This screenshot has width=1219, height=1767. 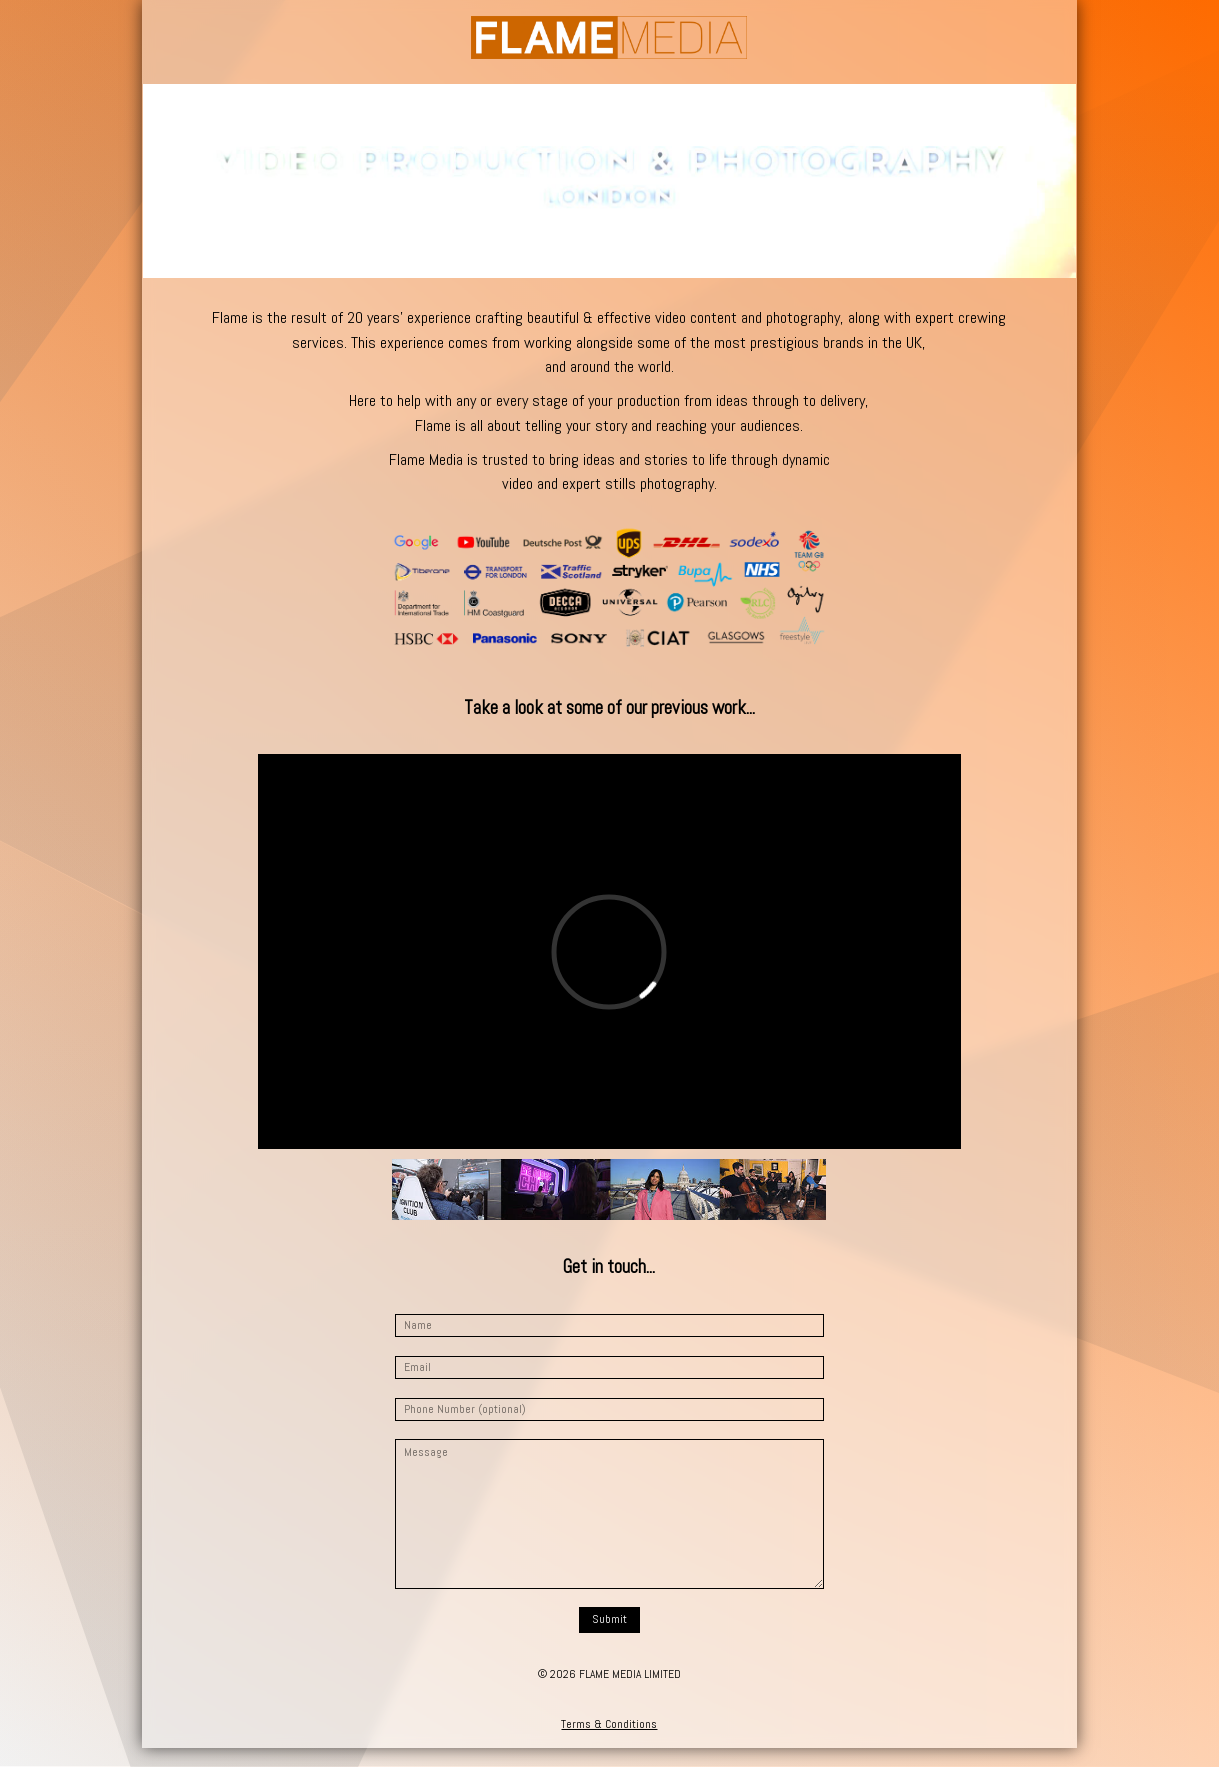 I want to click on Terms & Conditions, so click(x=609, y=1724).